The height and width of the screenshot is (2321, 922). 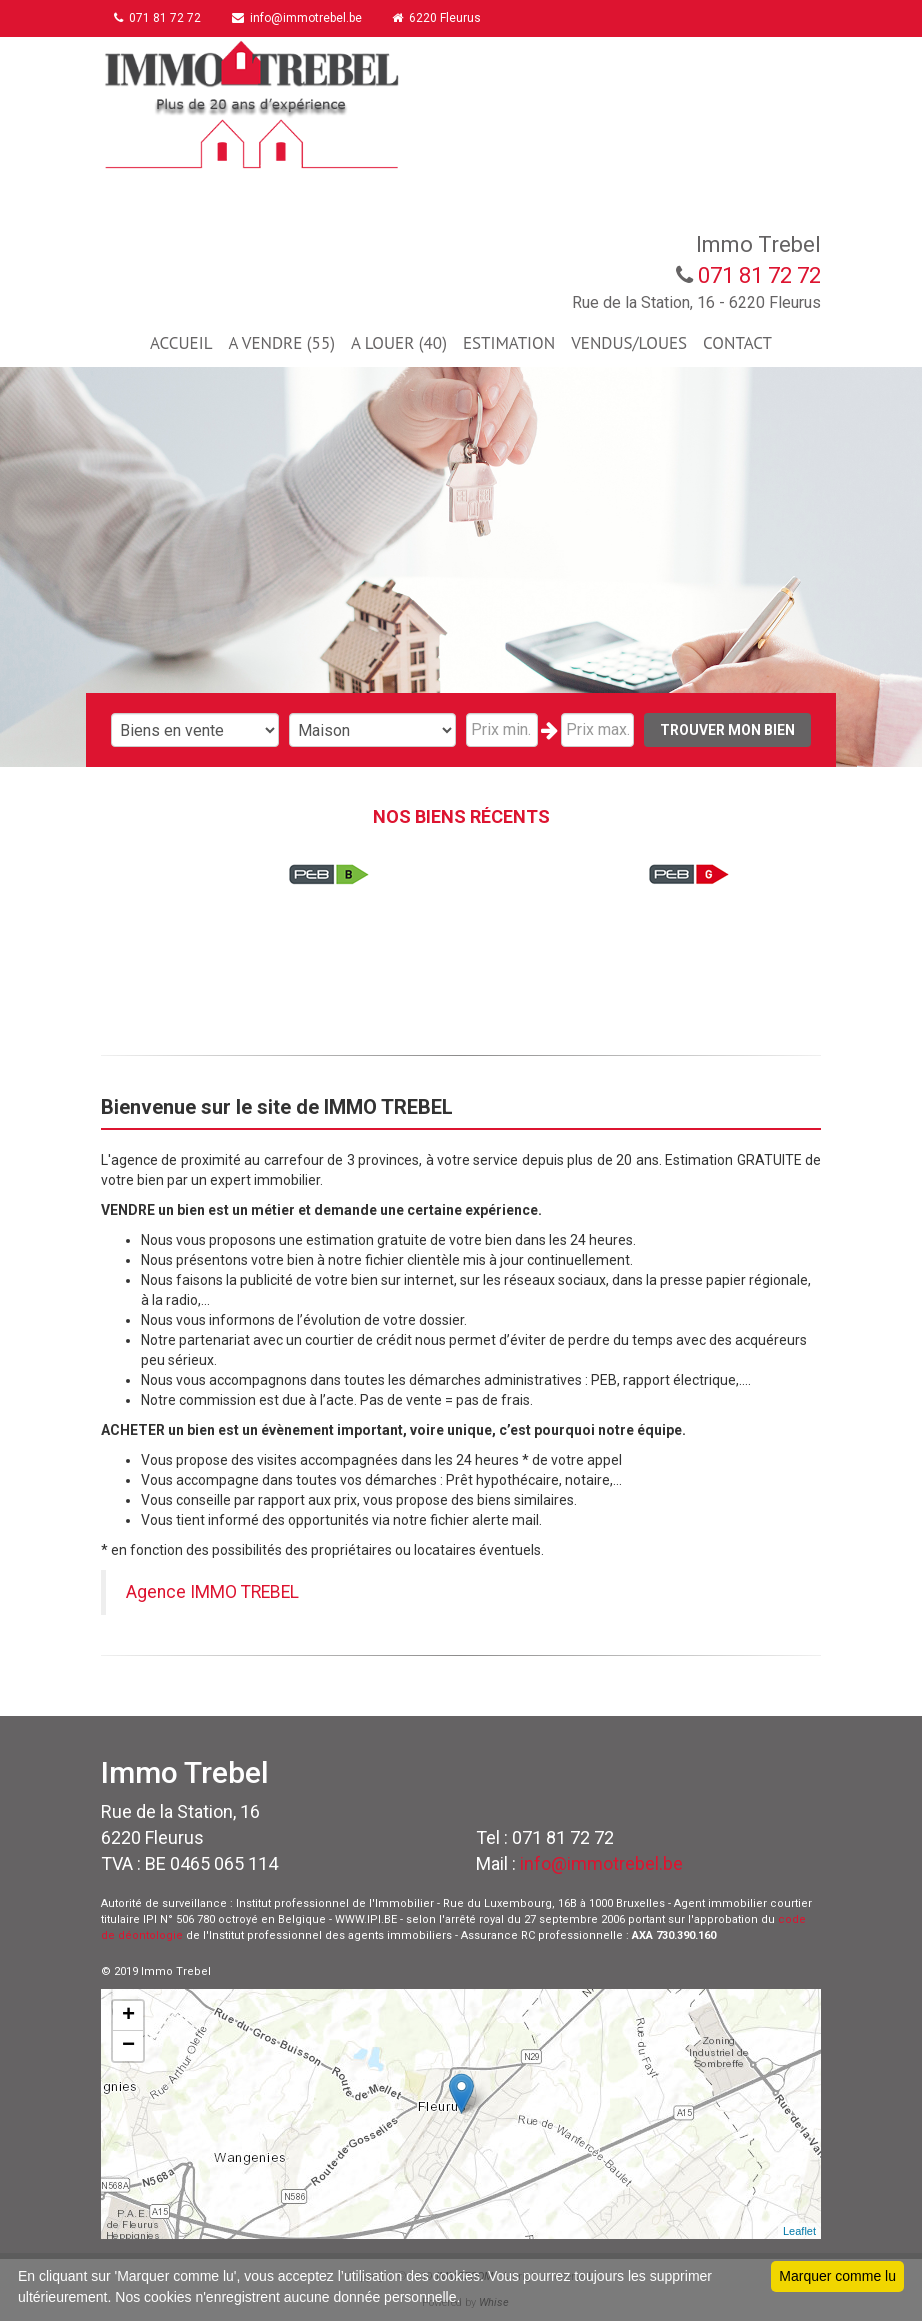 What do you see at coordinates (181, 343) in the screenshot?
I see `ACCUEIL` at bounding box center [181, 343].